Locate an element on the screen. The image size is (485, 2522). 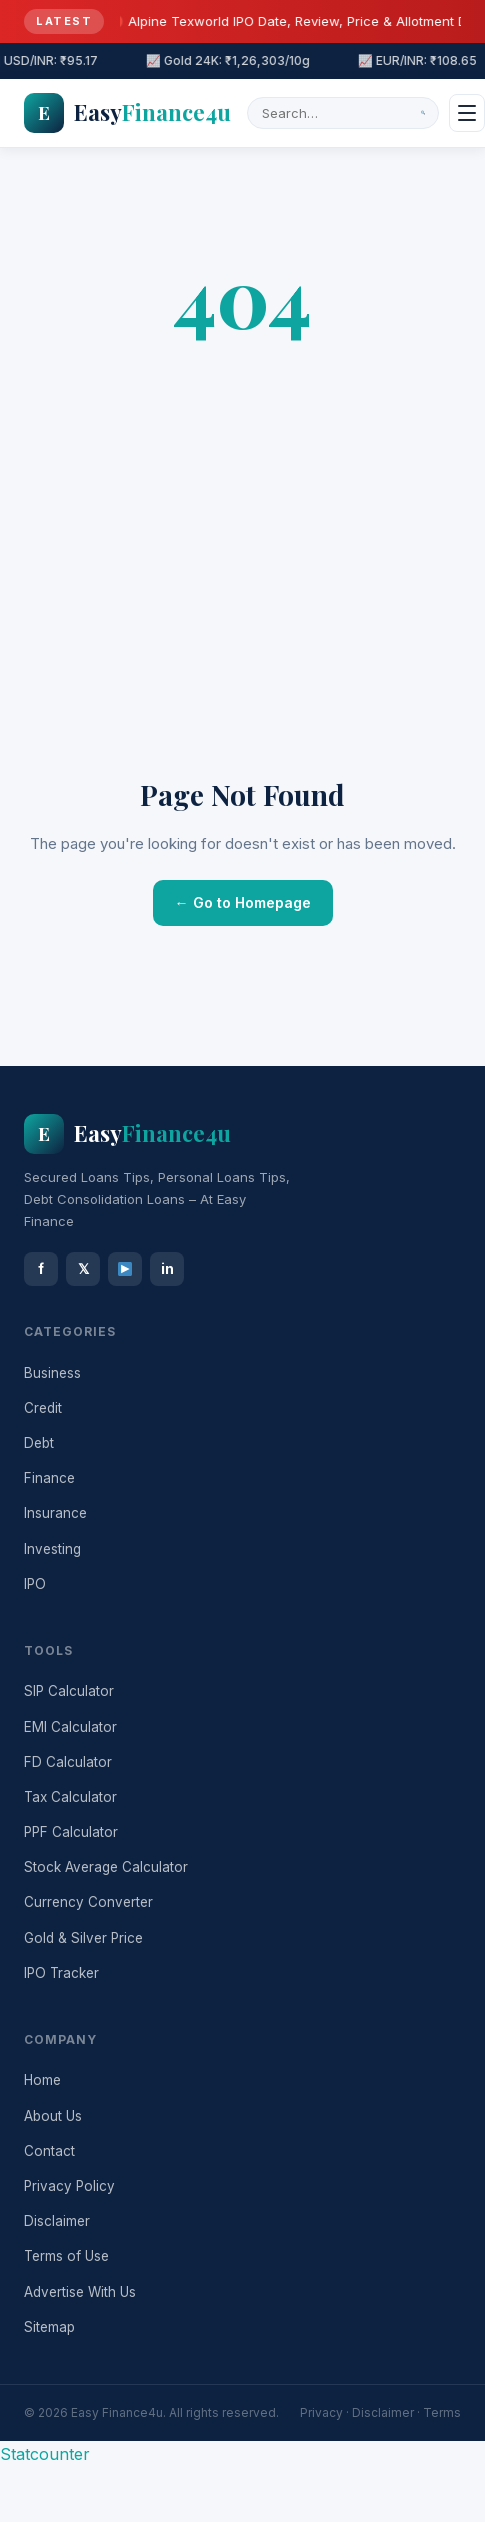
SIP Calculator is located at coordinates (69, 1691).